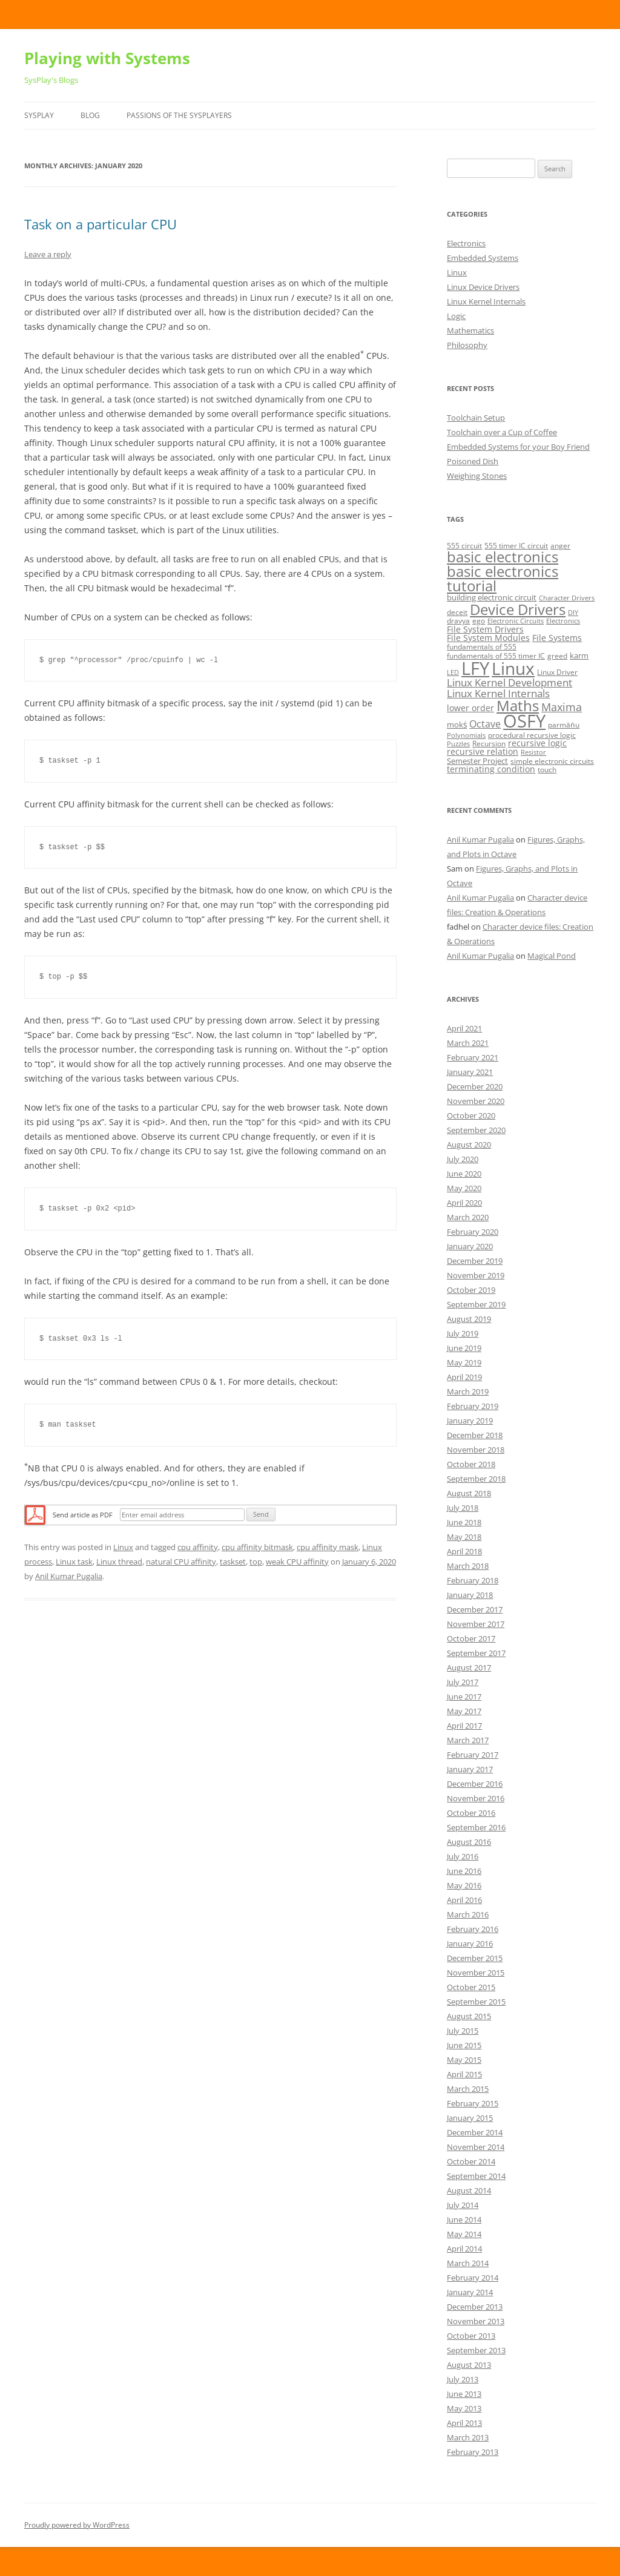 This screenshot has height=2576, width=620. I want to click on August 2014, so click(469, 2190).